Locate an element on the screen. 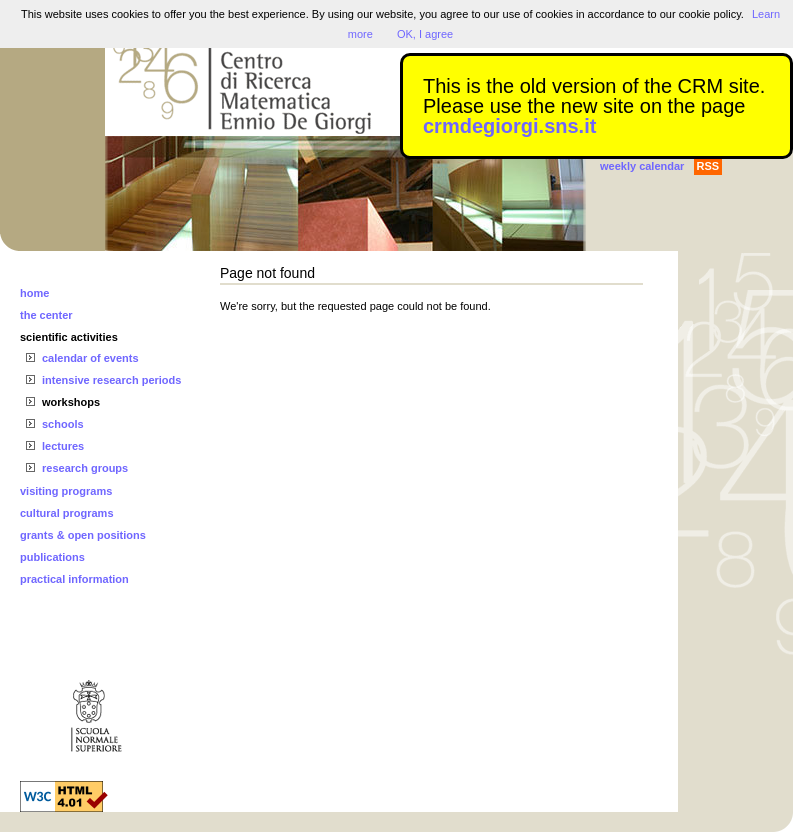 Image resolution: width=793 pixels, height=832 pixels. weekly calendar is located at coordinates (642, 166).